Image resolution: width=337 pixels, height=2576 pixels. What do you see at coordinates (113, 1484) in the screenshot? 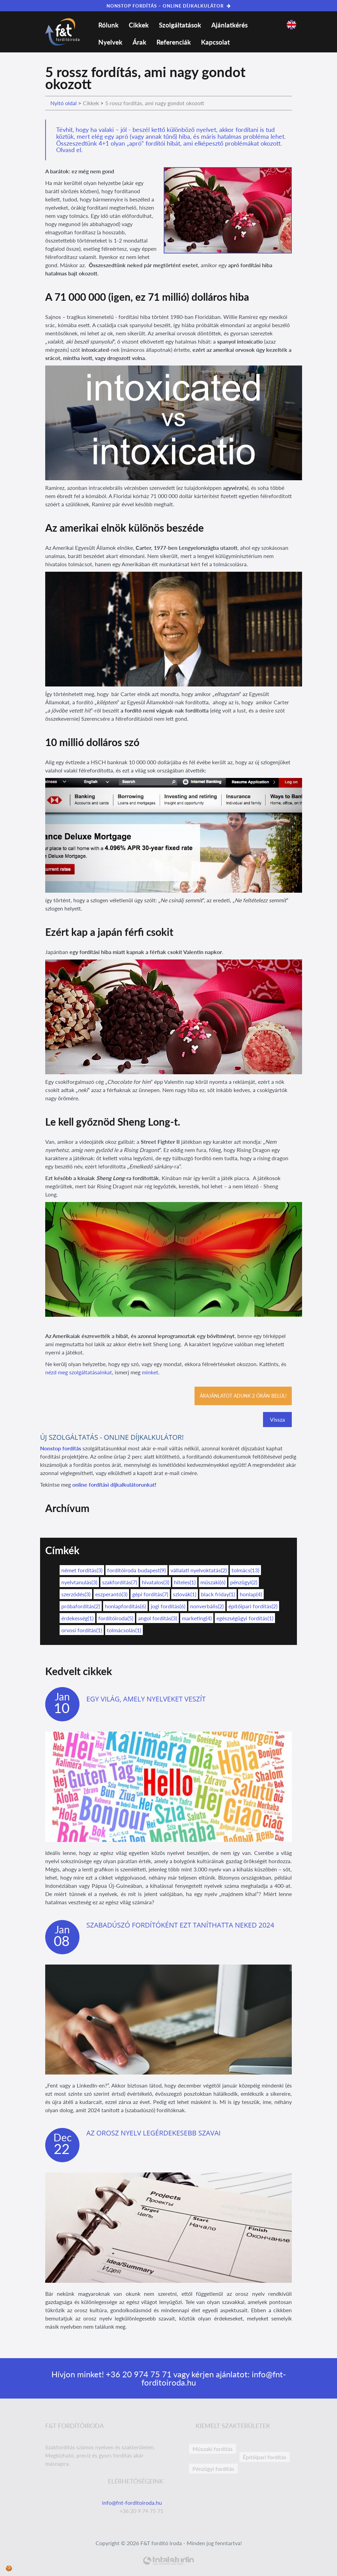
I see `online fordítási díjkalkulátorunkat` at bounding box center [113, 1484].